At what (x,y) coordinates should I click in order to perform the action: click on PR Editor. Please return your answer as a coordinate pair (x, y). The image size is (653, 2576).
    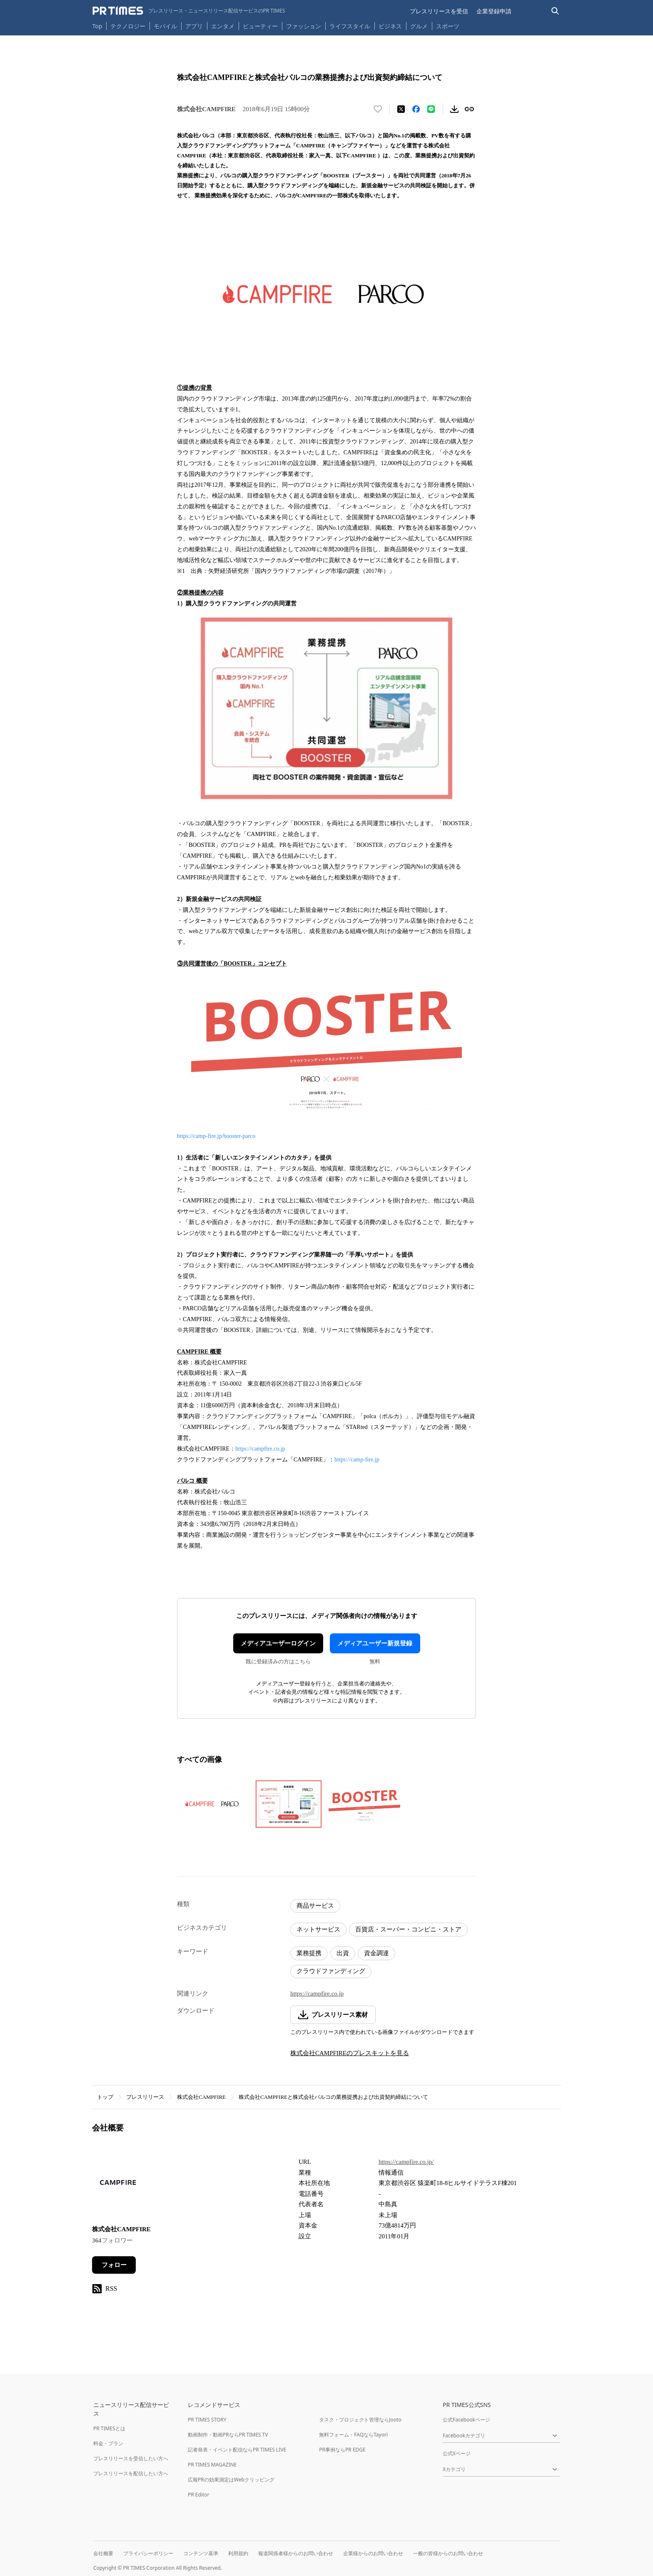
    Looking at the image, I should click on (198, 2494).